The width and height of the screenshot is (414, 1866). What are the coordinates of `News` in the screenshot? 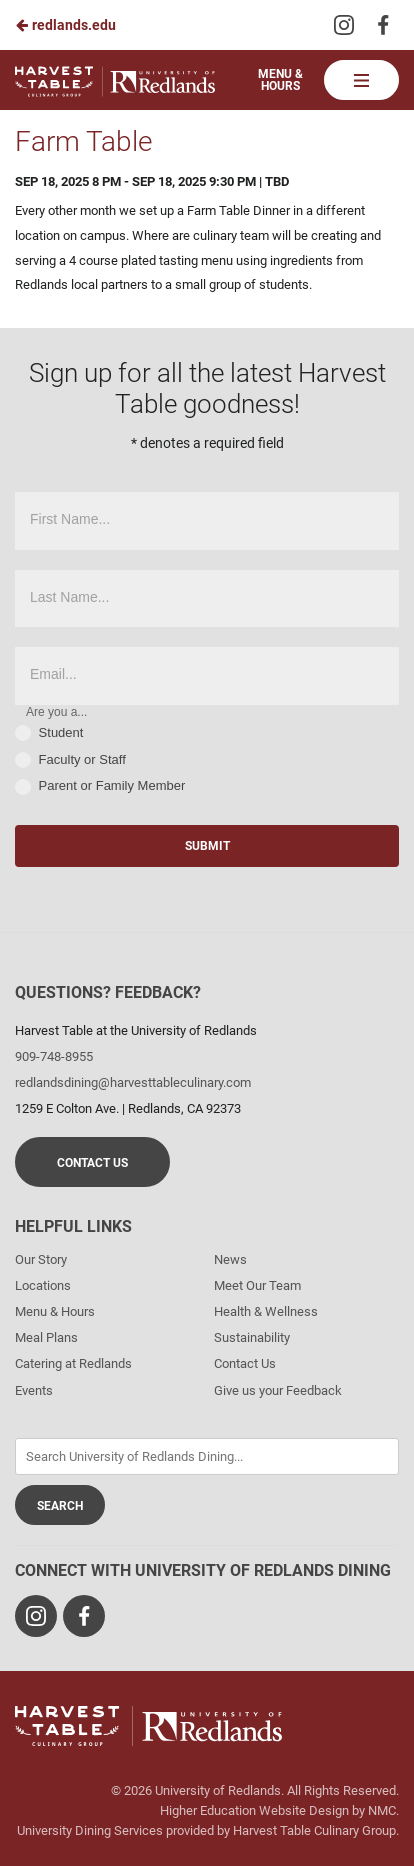 It's located at (230, 1259).